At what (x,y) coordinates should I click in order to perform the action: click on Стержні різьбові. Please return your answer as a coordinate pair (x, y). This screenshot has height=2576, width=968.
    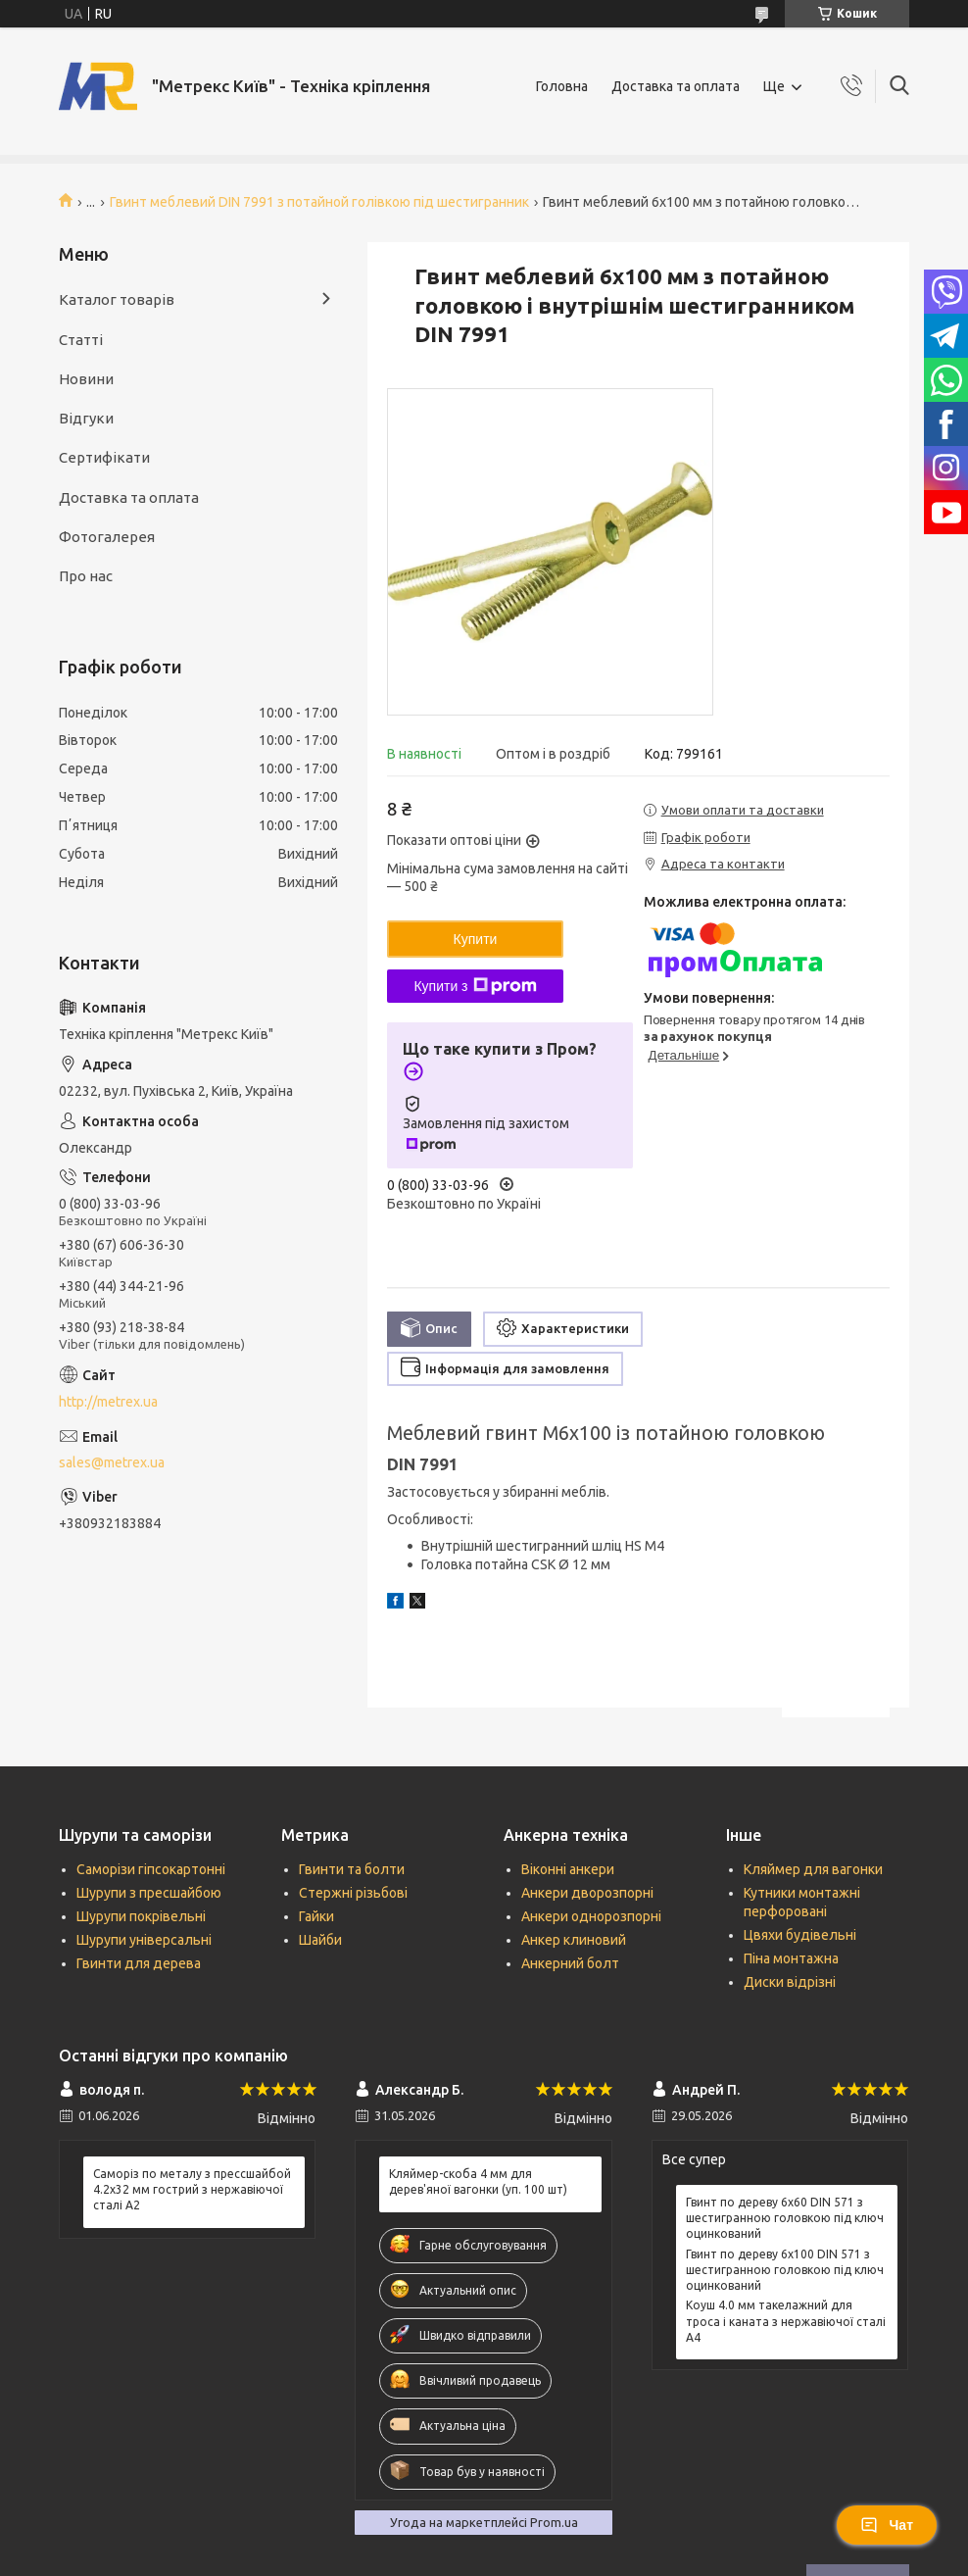
    Looking at the image, I should click on (353, 1893).